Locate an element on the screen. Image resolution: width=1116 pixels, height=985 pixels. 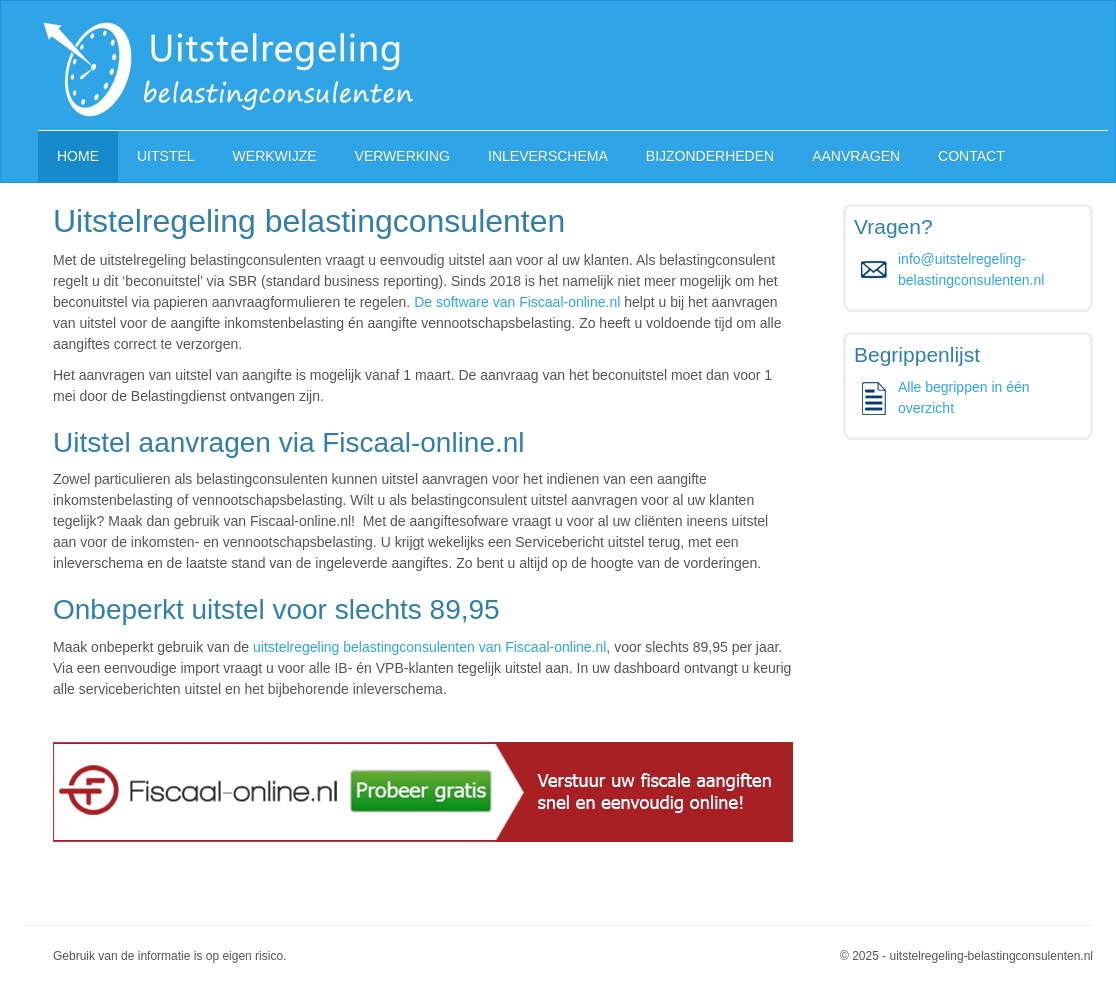
HOME is located at coordinates (78, 156).